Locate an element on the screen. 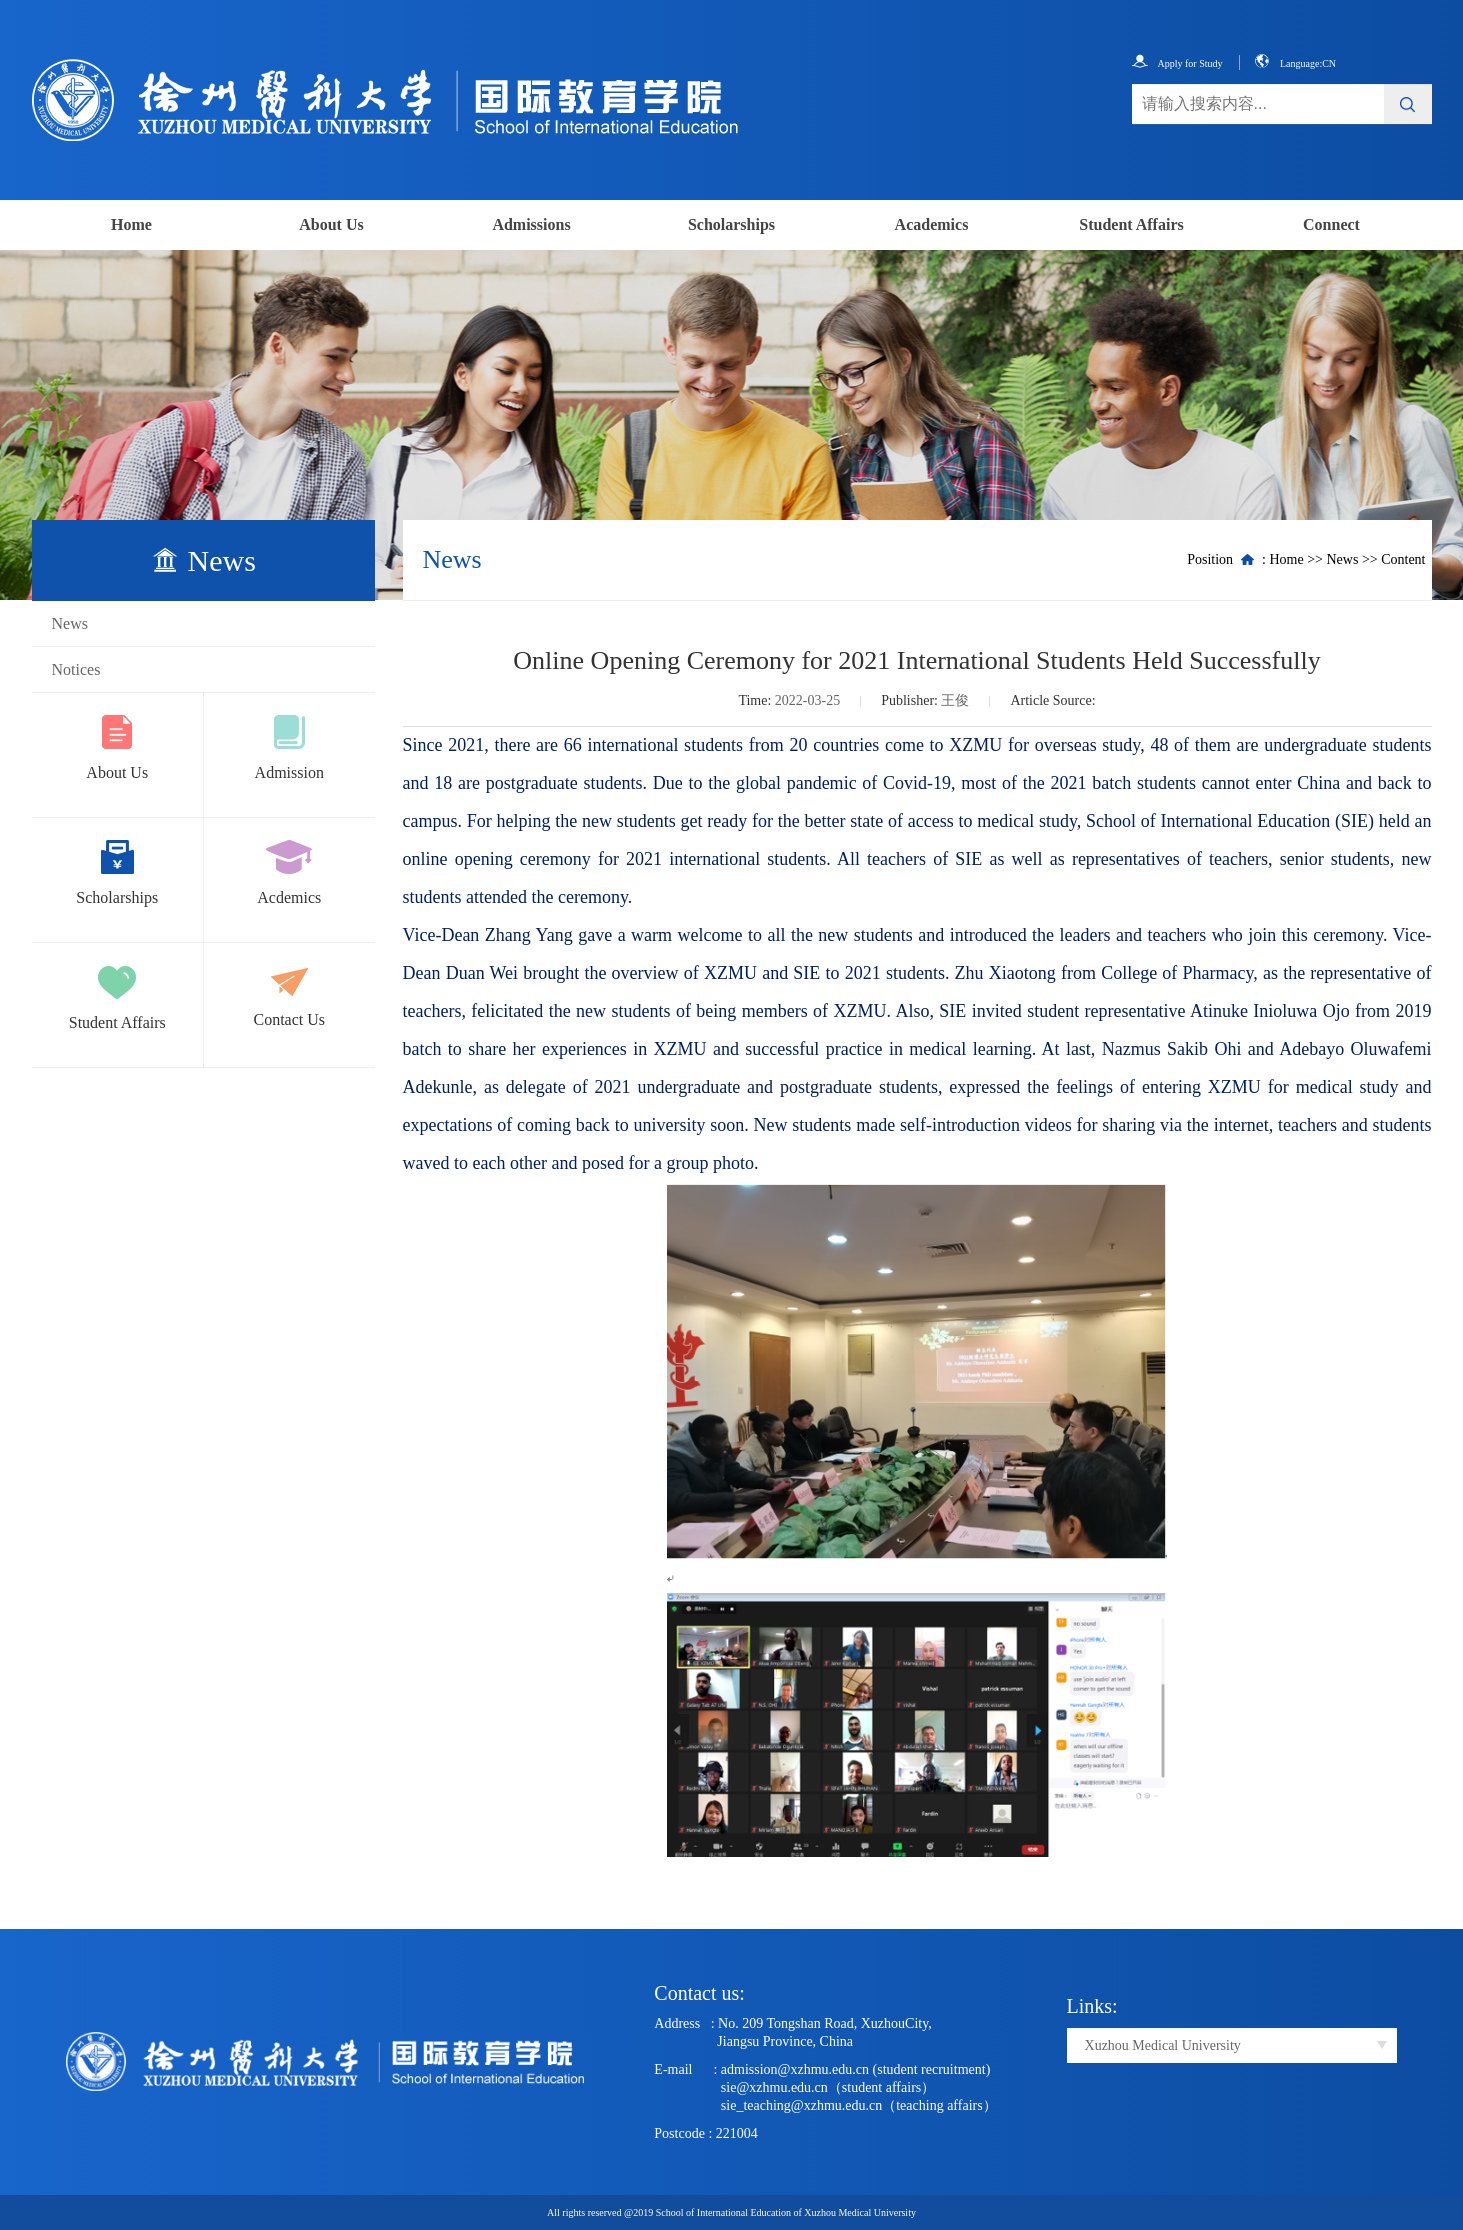 Image resolution: width=1463 pixels, height=2230 pixels. Scholarships is located at coordinates (731, 224).